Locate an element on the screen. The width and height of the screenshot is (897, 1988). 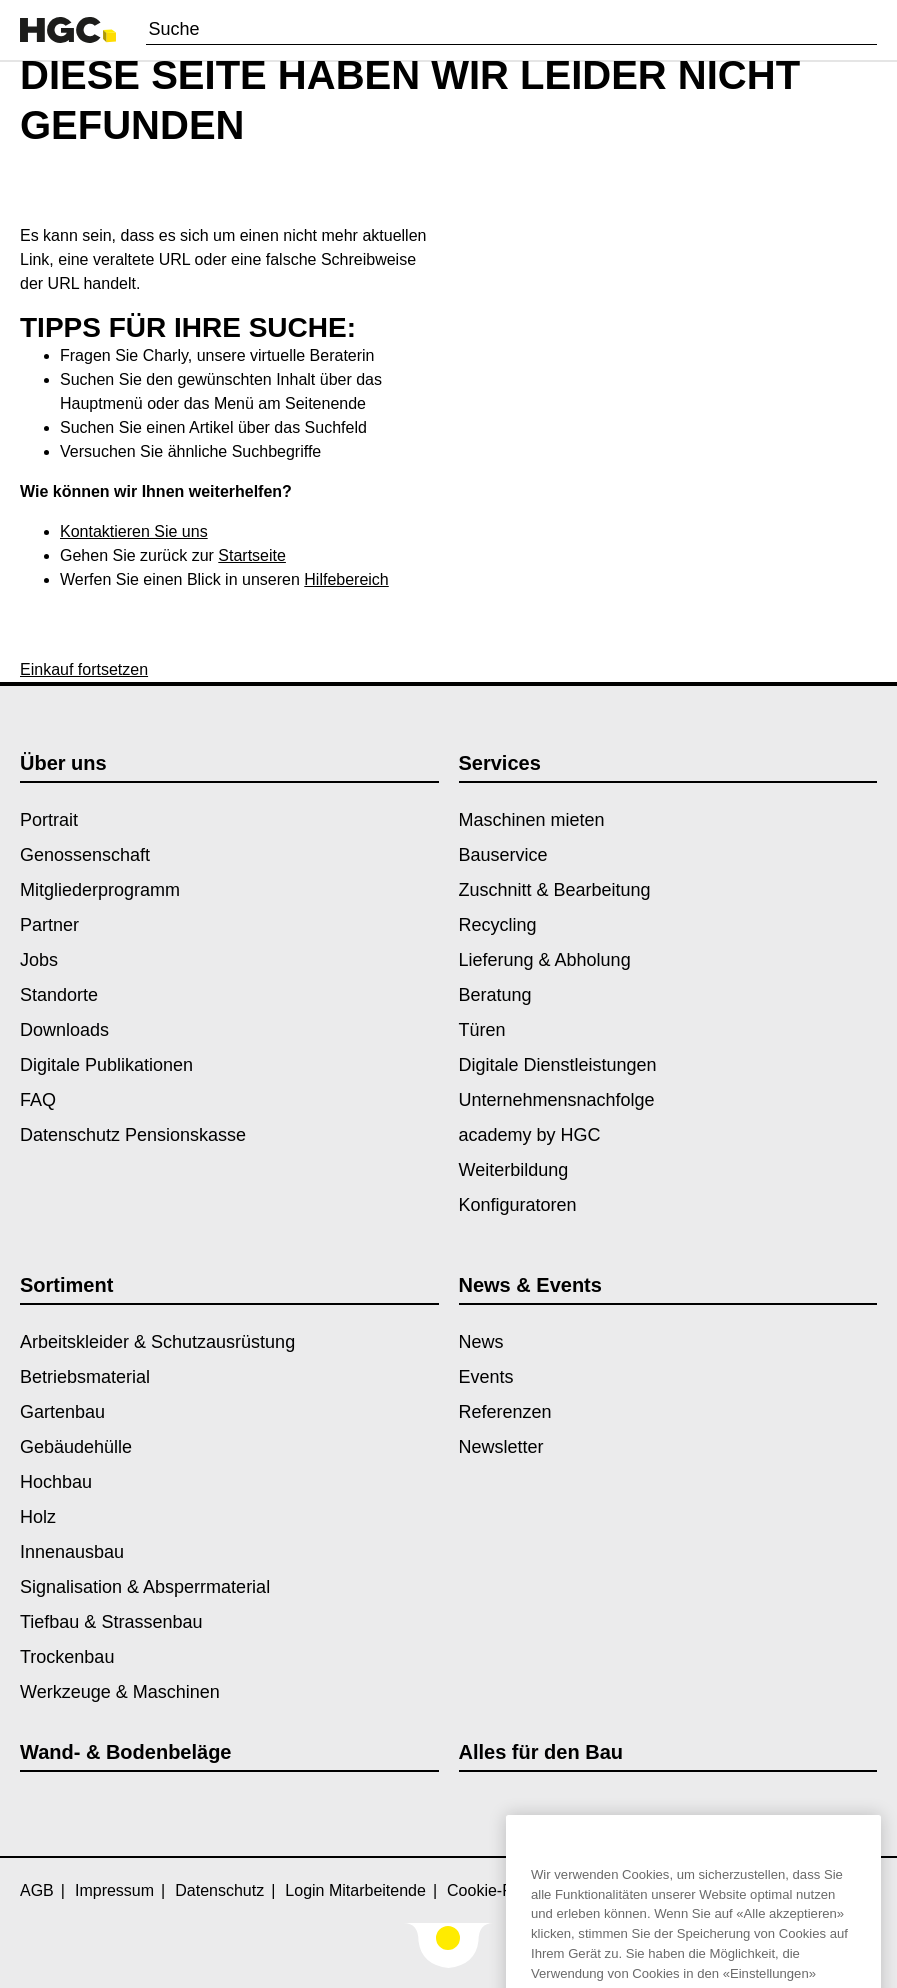
Einkauf fortsetzen is located at coordinates (84, 669).